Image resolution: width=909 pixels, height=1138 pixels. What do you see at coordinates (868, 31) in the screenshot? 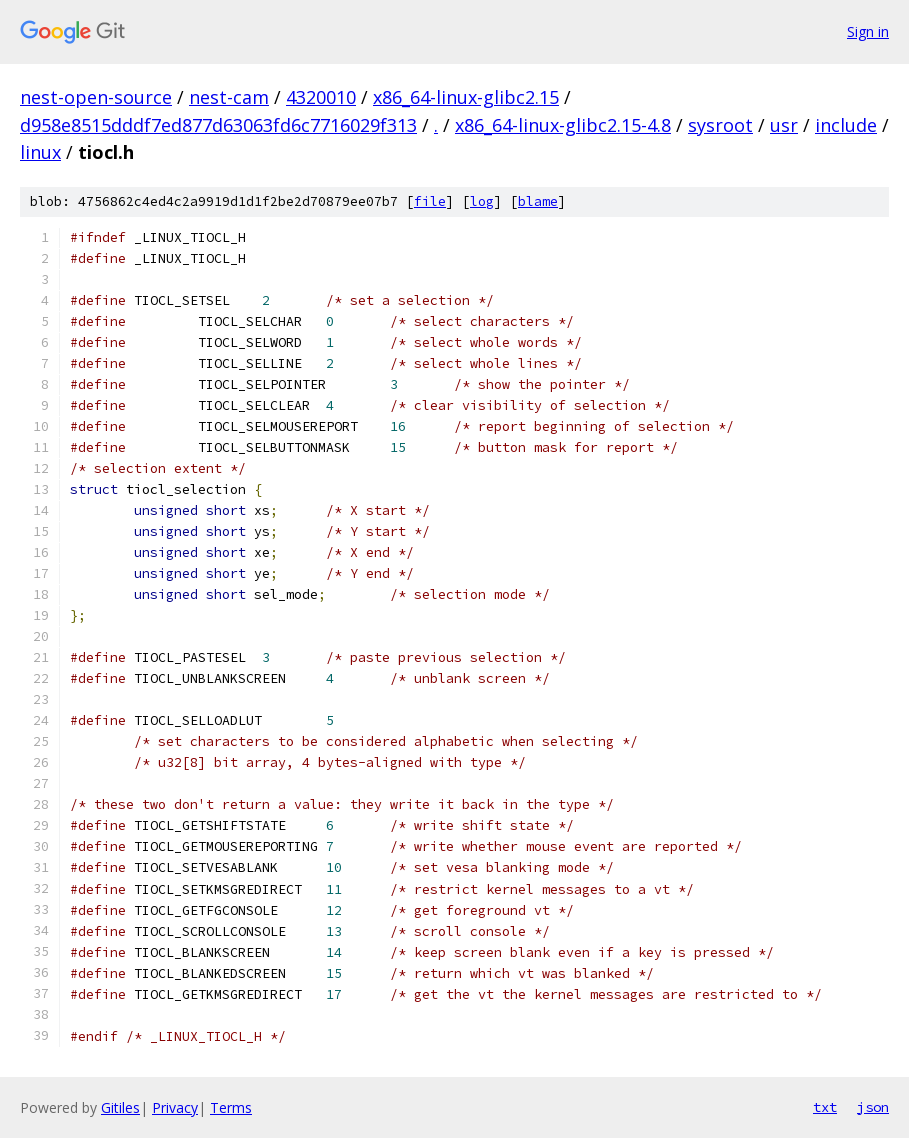
I see `Sign in` at bounding box center [868, 31].